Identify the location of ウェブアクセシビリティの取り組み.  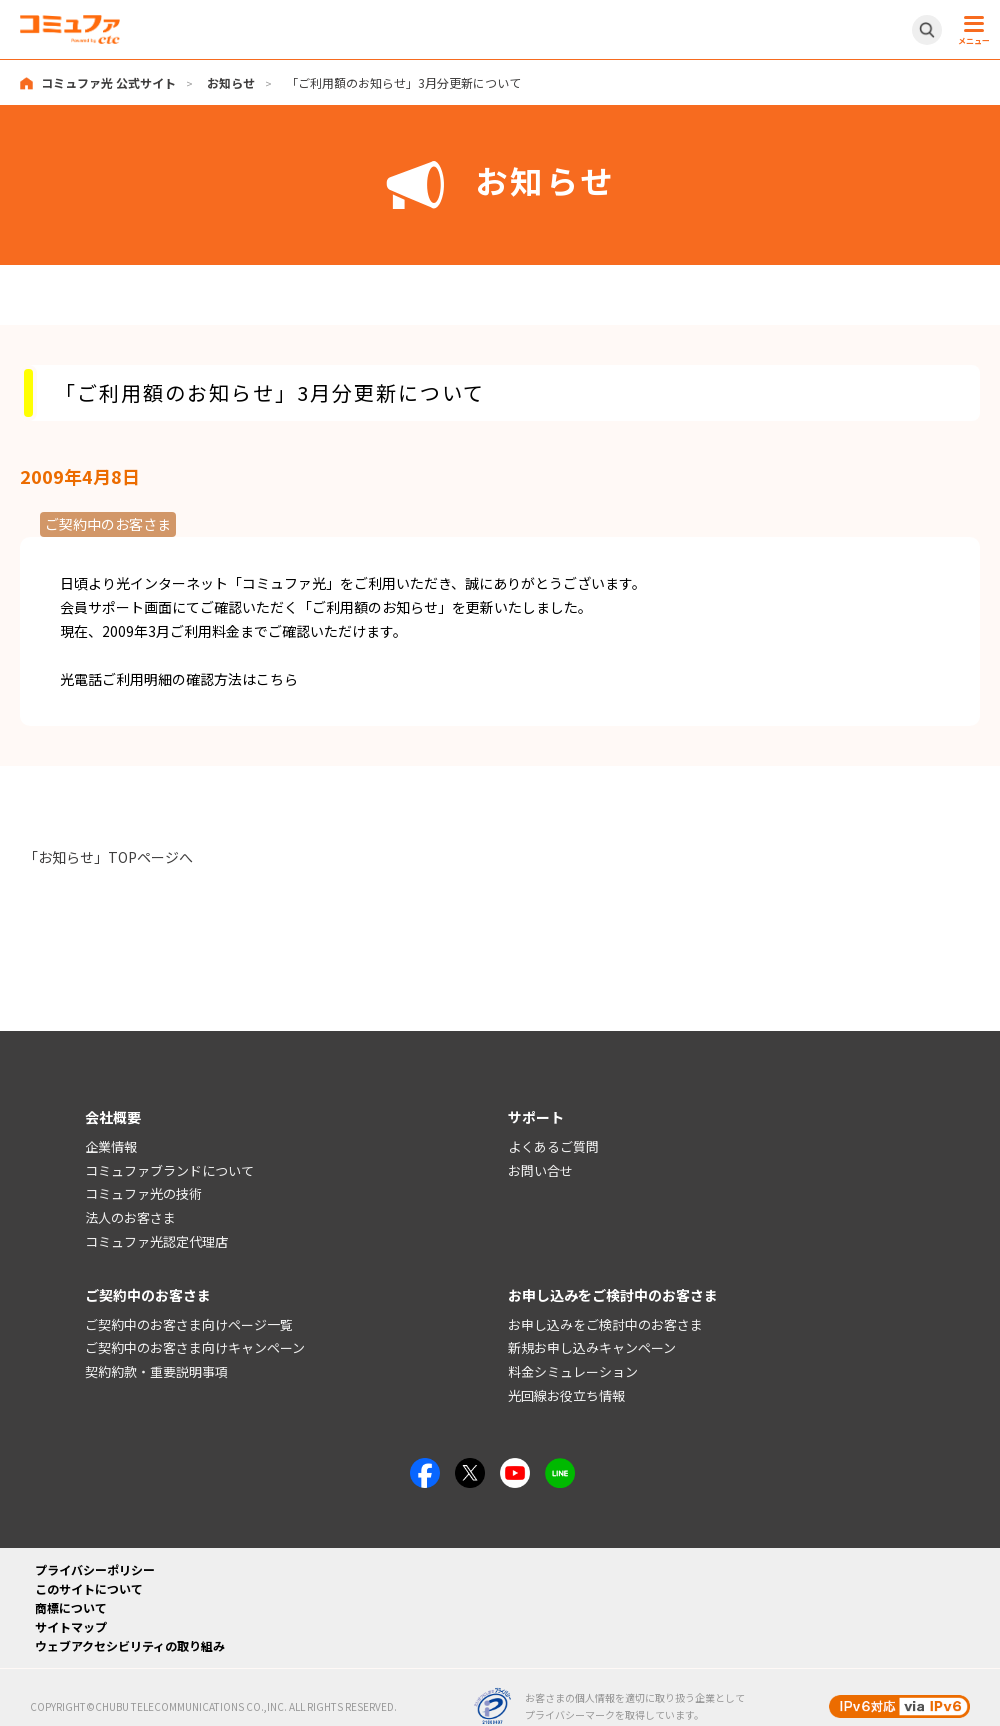
(130, 1645).